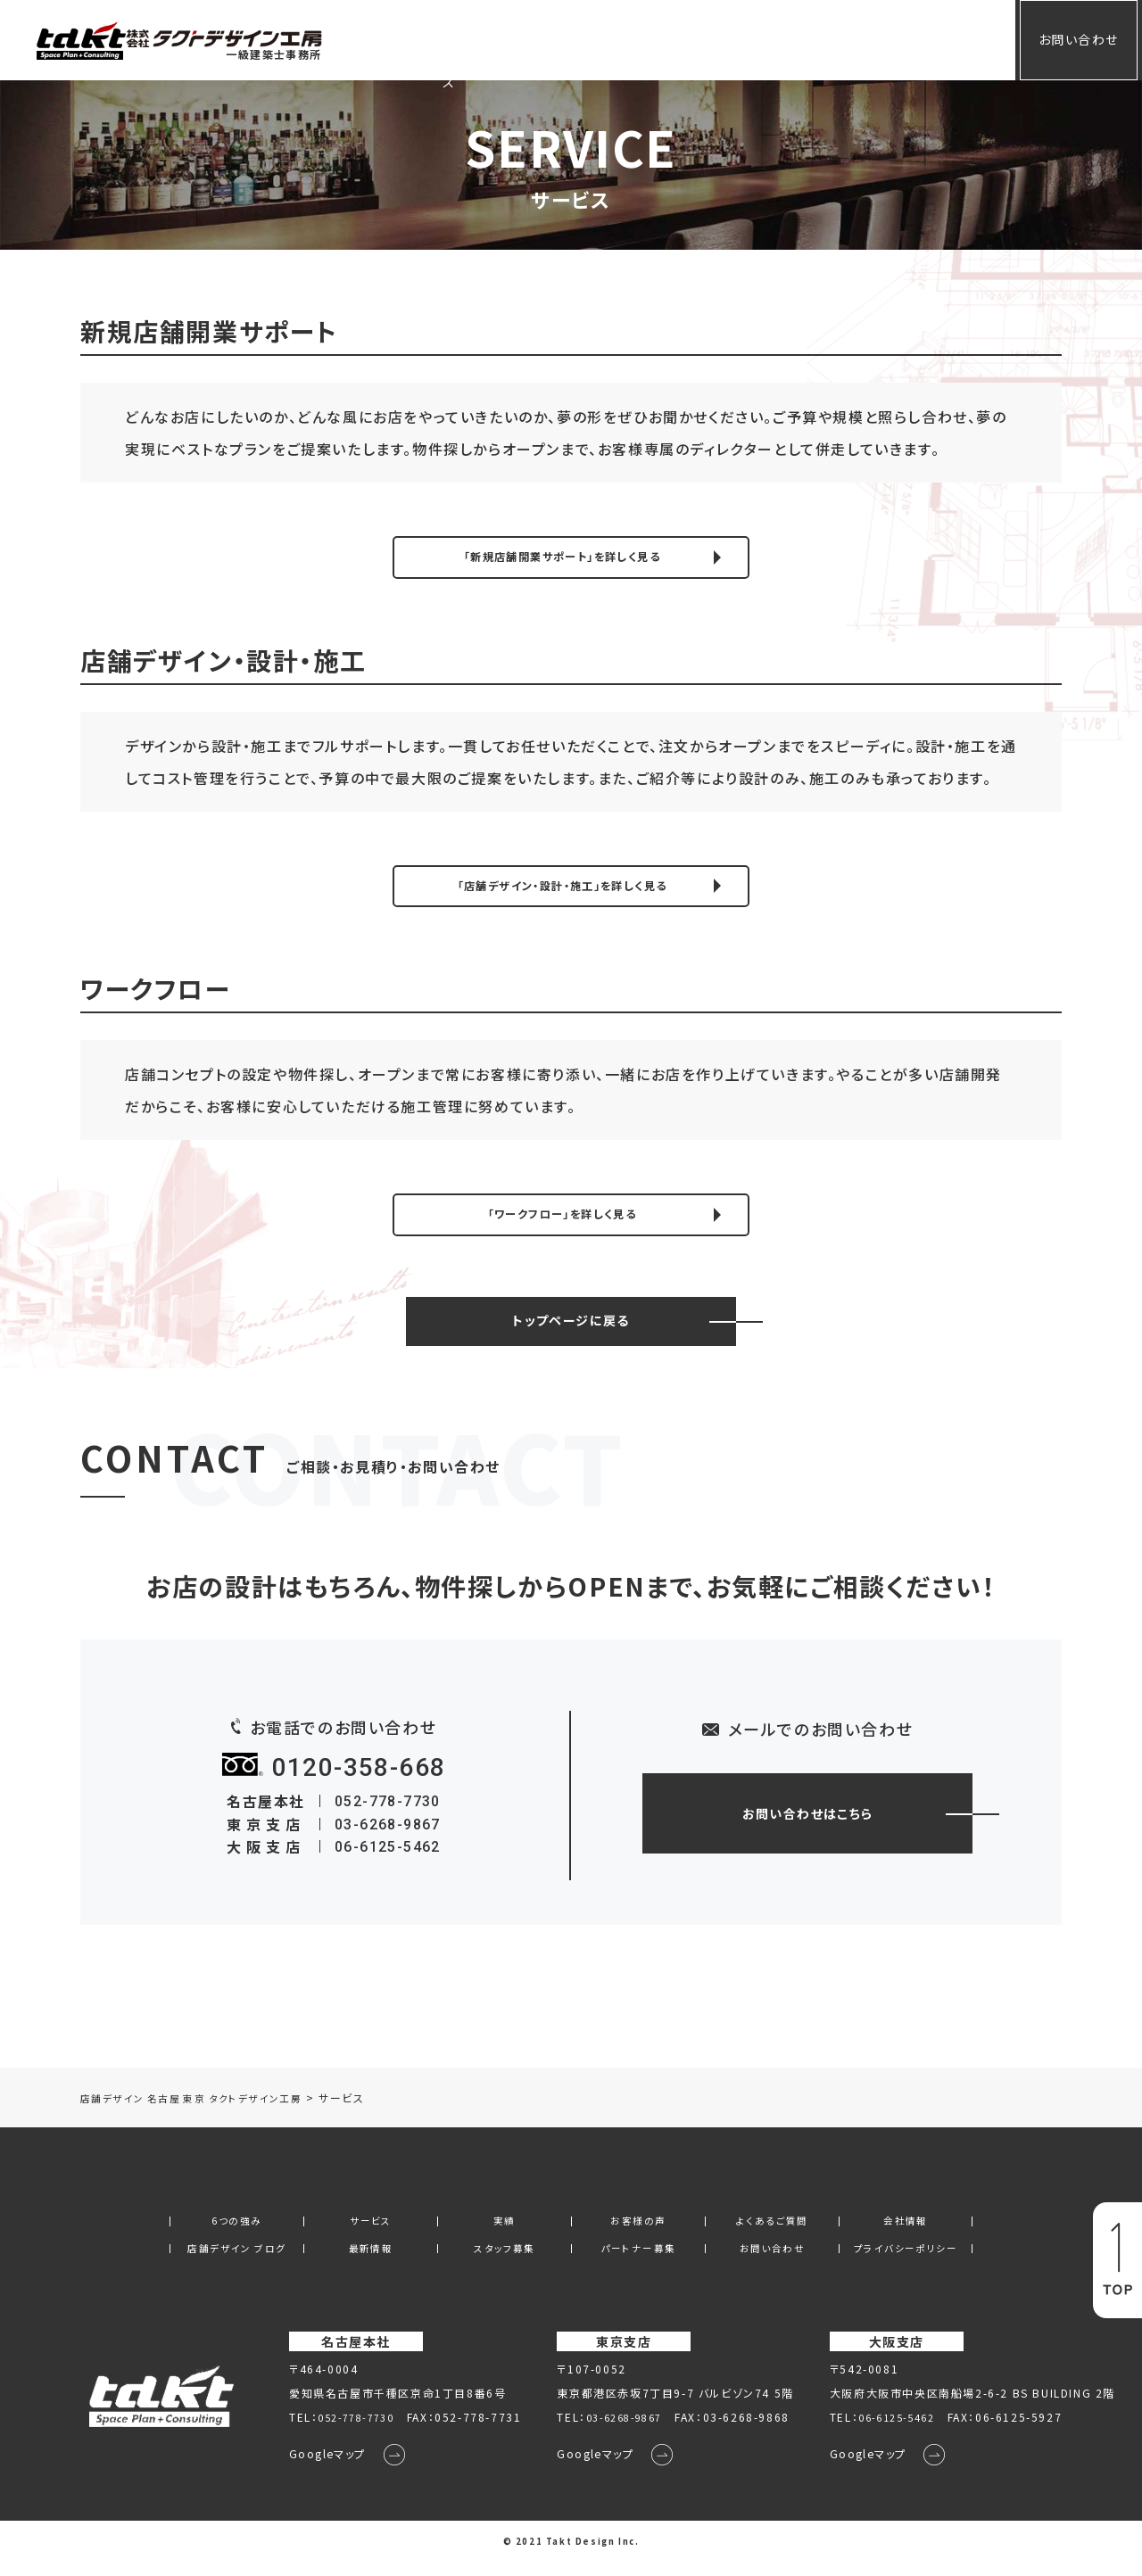  What do you see at coordinates (905, 2261) in the screenshot?
I see `プライバシーポリシー` at bounding box center [905, 2261].